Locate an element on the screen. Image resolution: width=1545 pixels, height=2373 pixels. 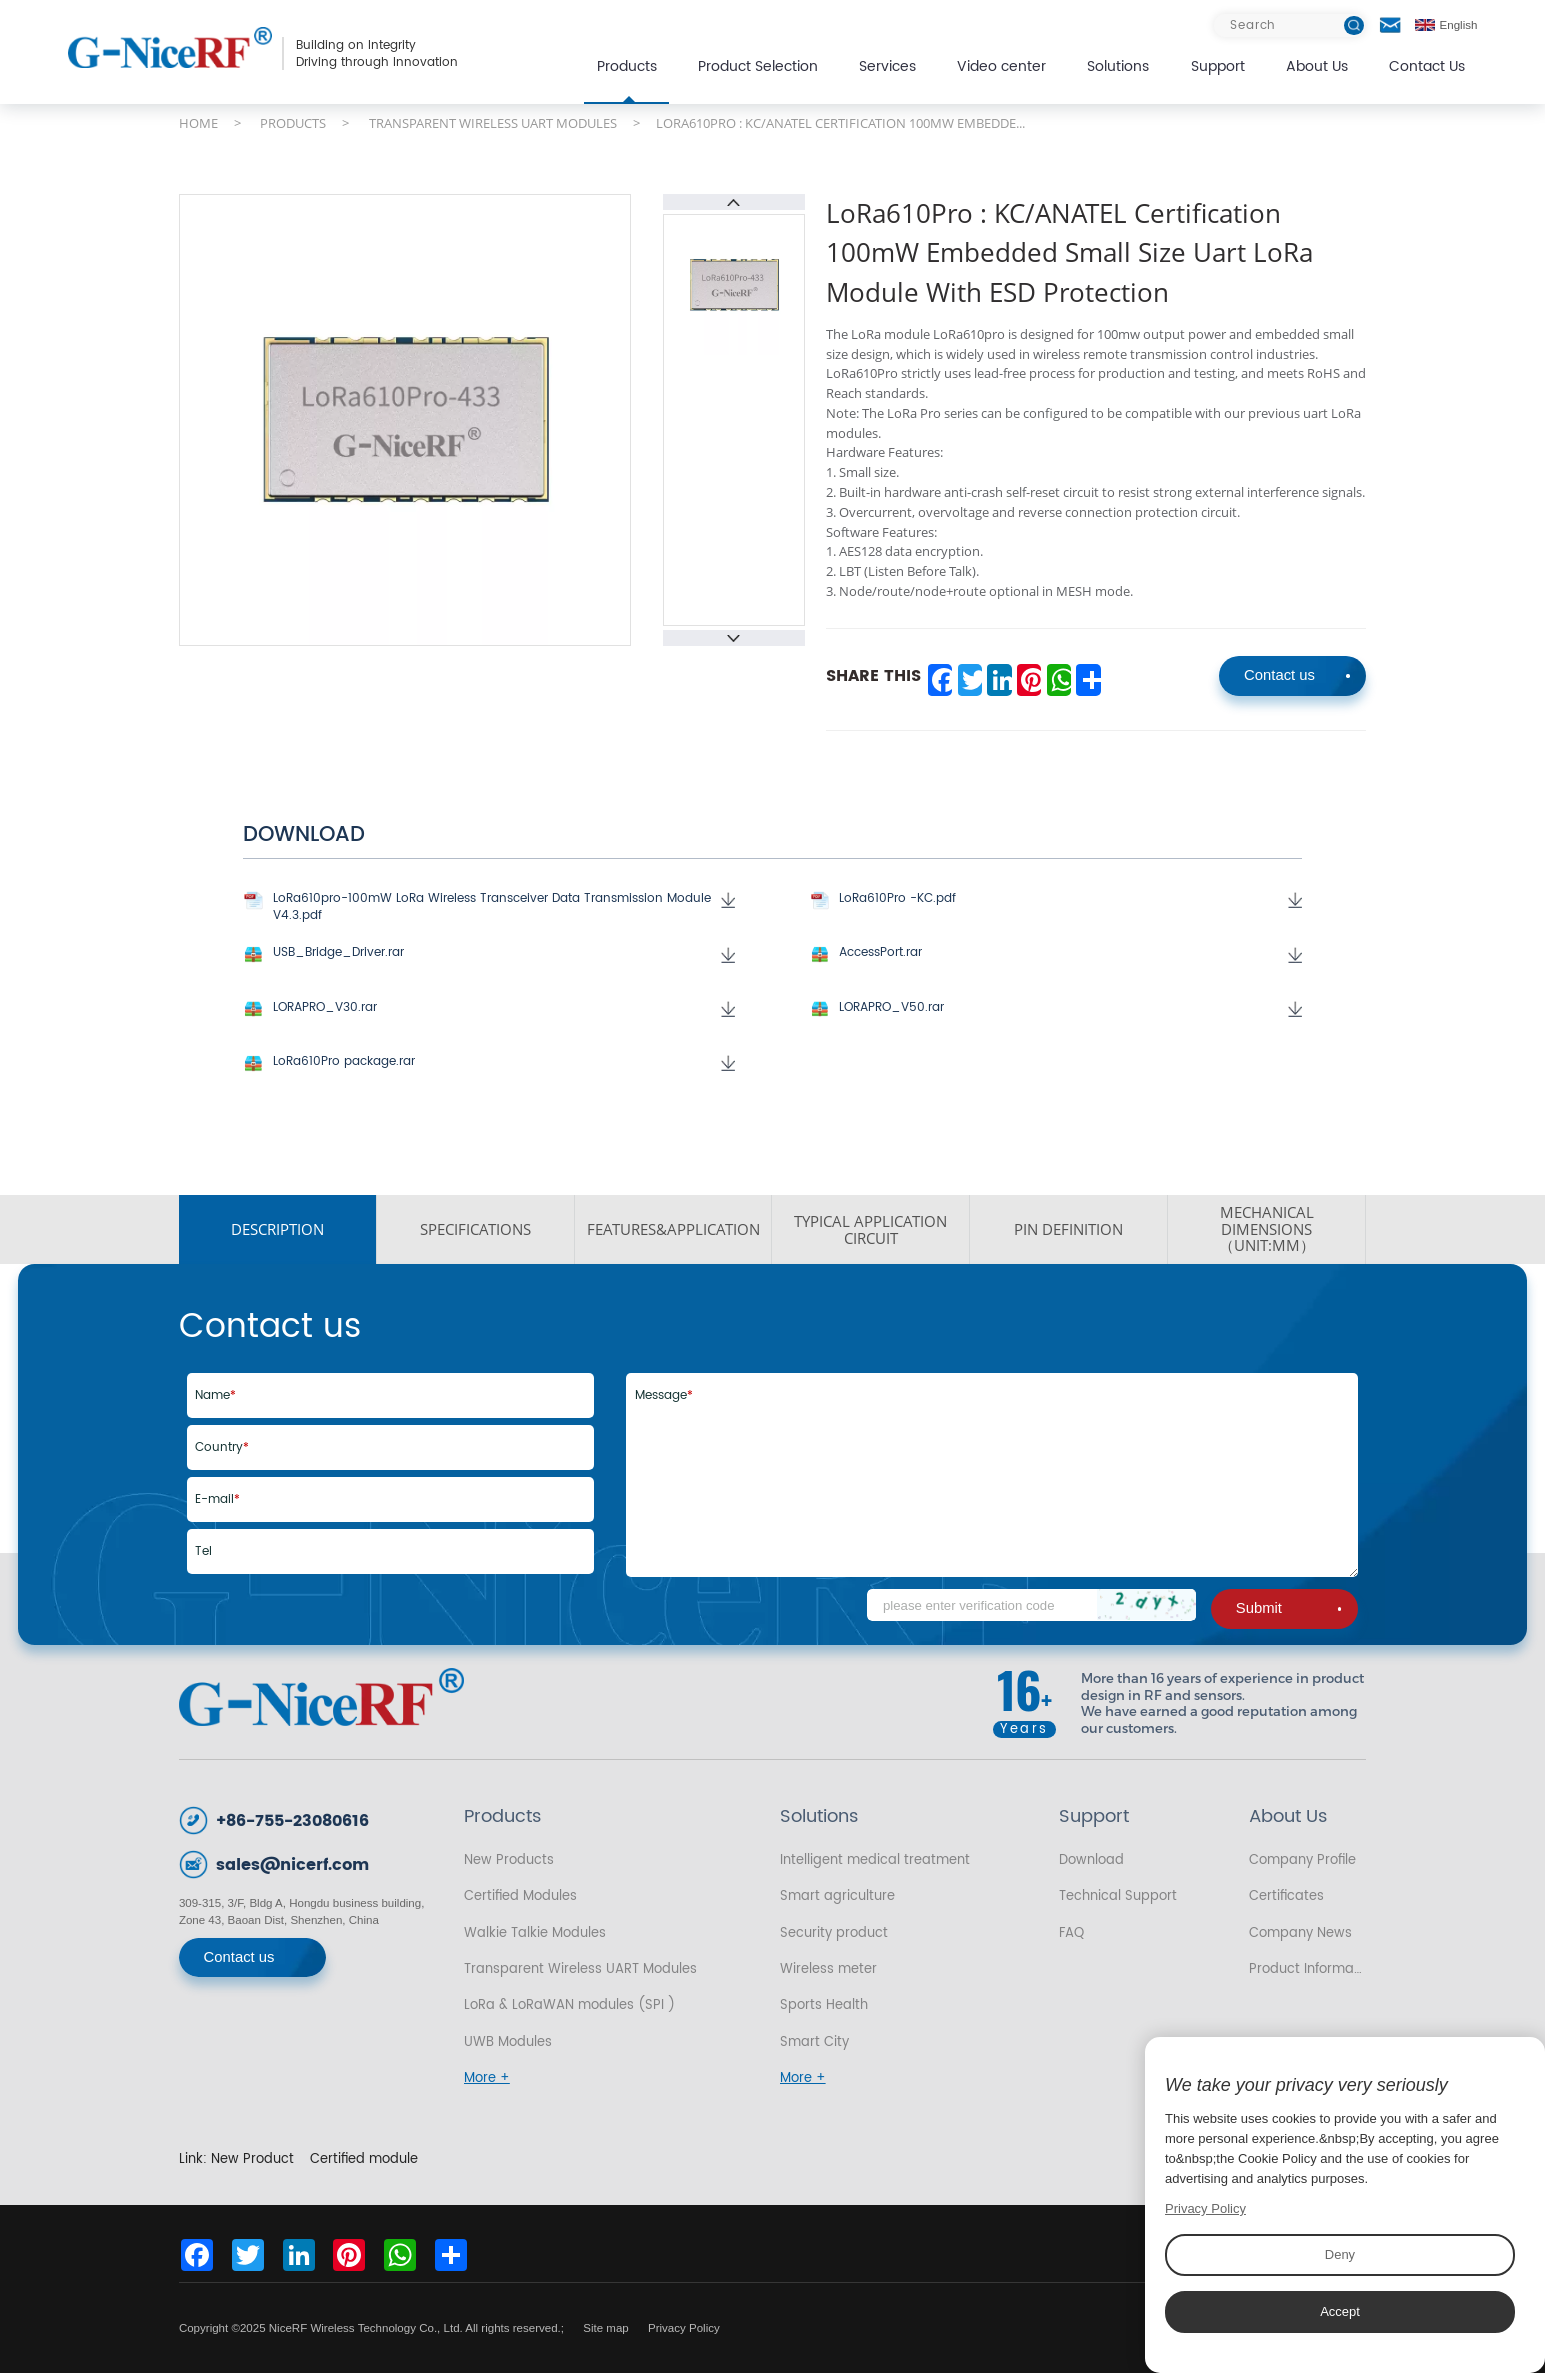
MECHANICAL DIMENSIONS（UNIT:MM） is located at coordinates (1267, 1229).